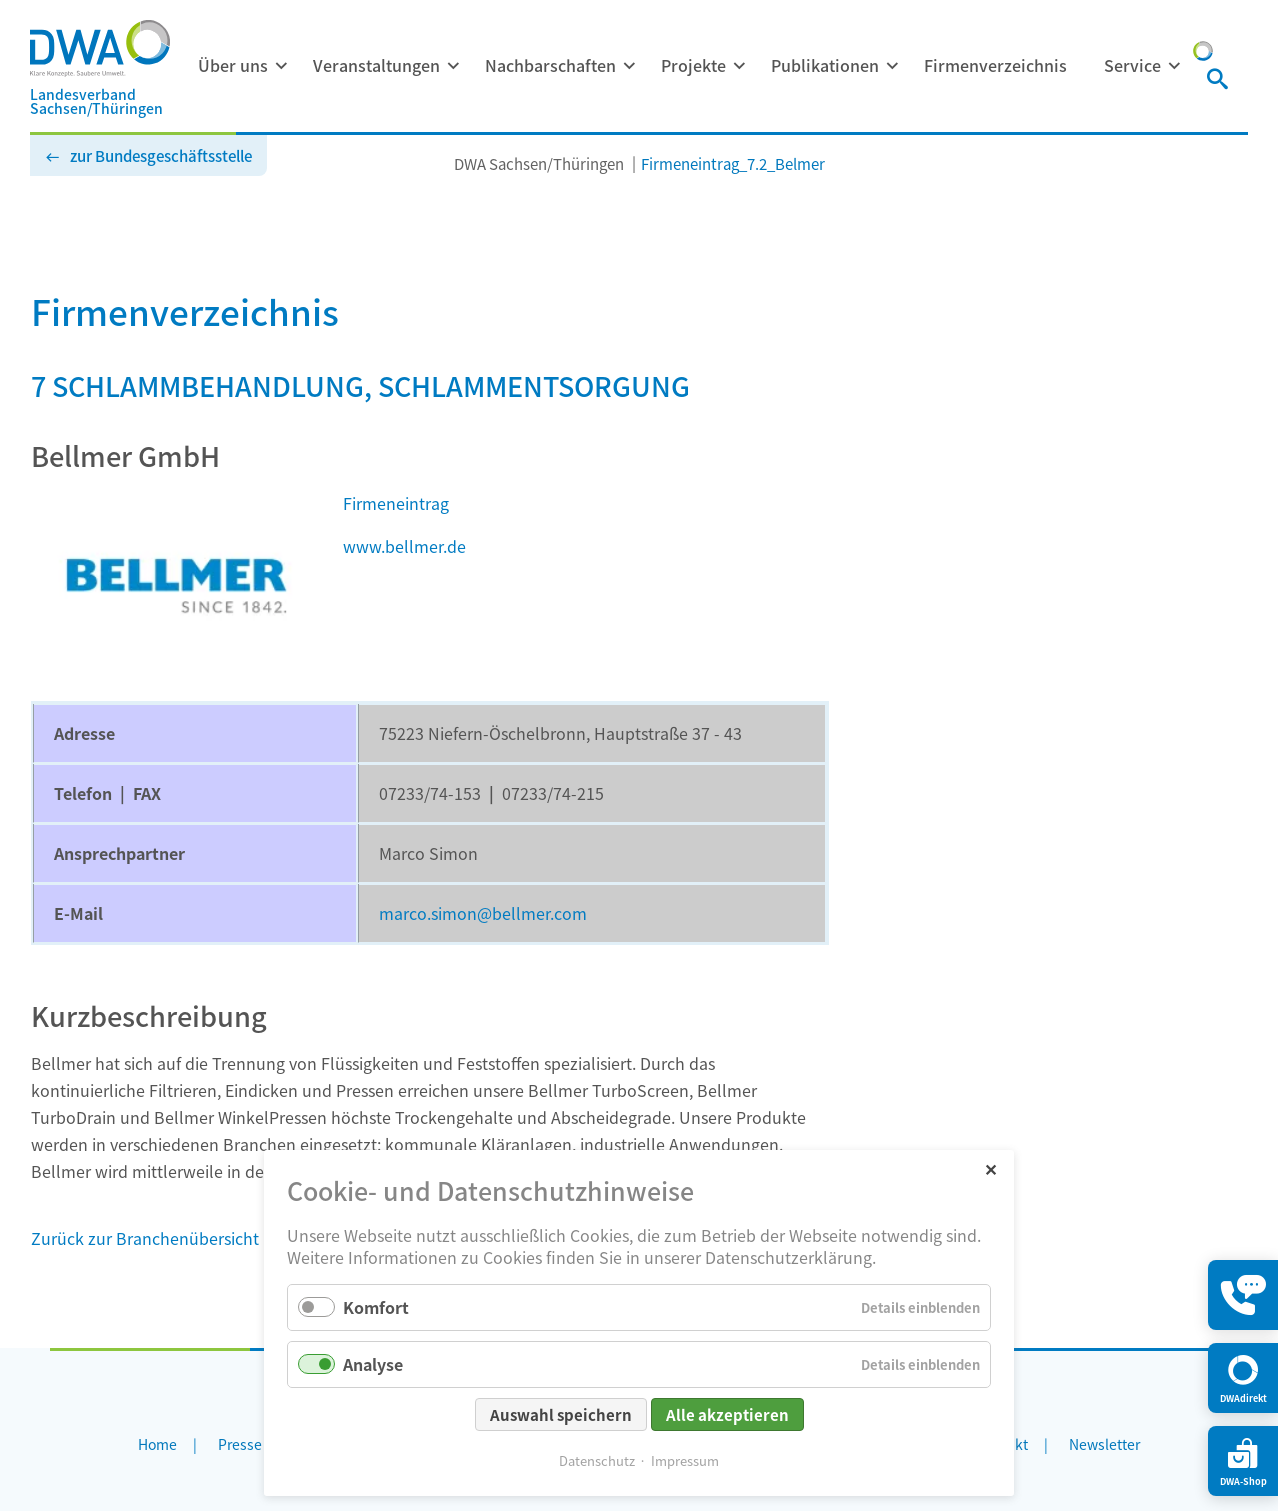 This screenshot has height=1511, width=1278. I want to click on Impressum, so click(685, 1460).